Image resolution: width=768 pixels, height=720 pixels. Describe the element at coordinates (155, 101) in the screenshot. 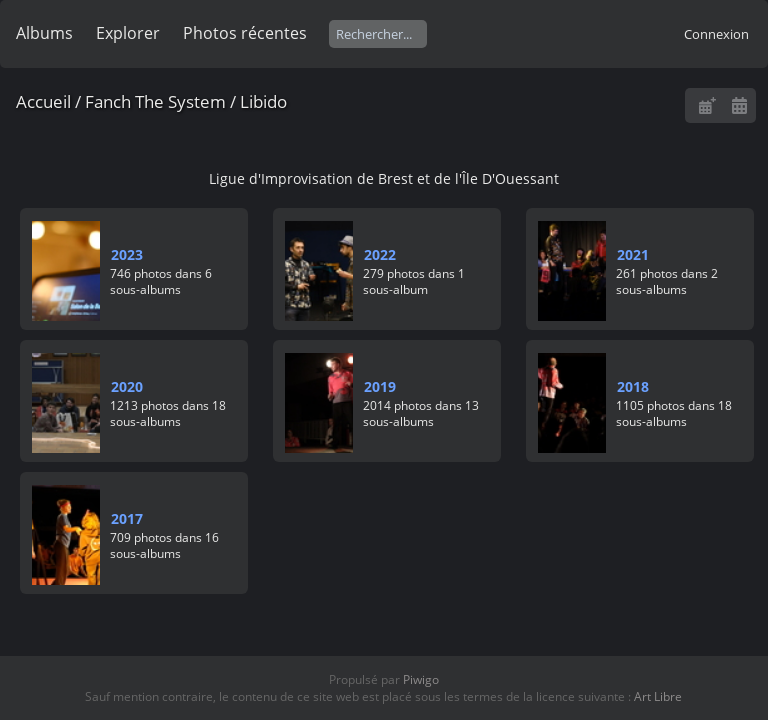

I see `Fanch The System` at that location.